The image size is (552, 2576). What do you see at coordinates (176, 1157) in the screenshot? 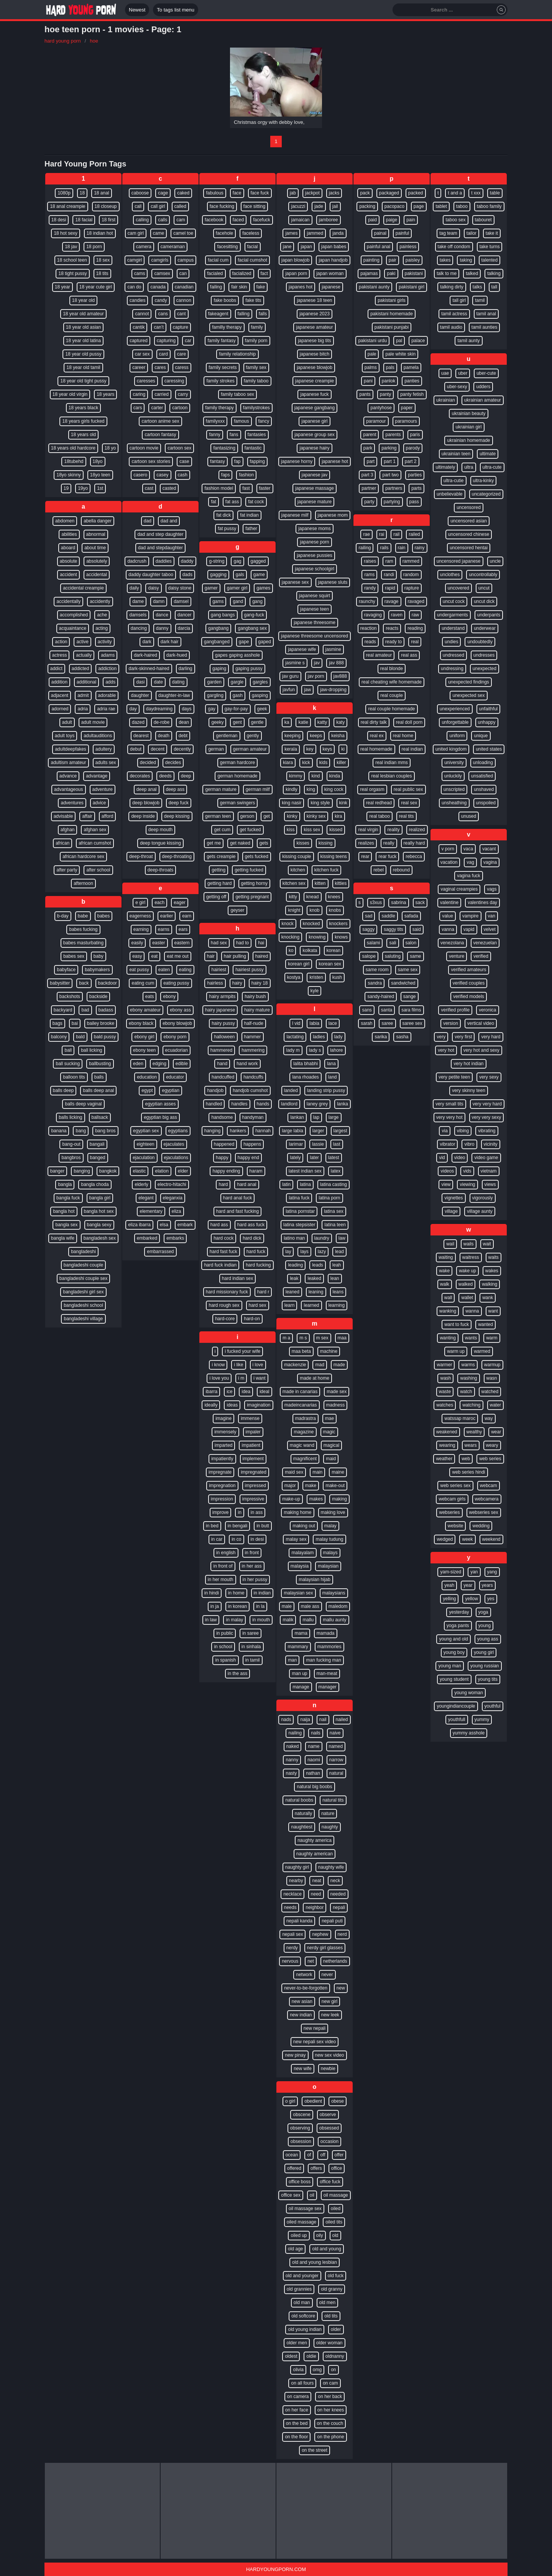
I see `ejaculations` at bounding box center [176, 1157].